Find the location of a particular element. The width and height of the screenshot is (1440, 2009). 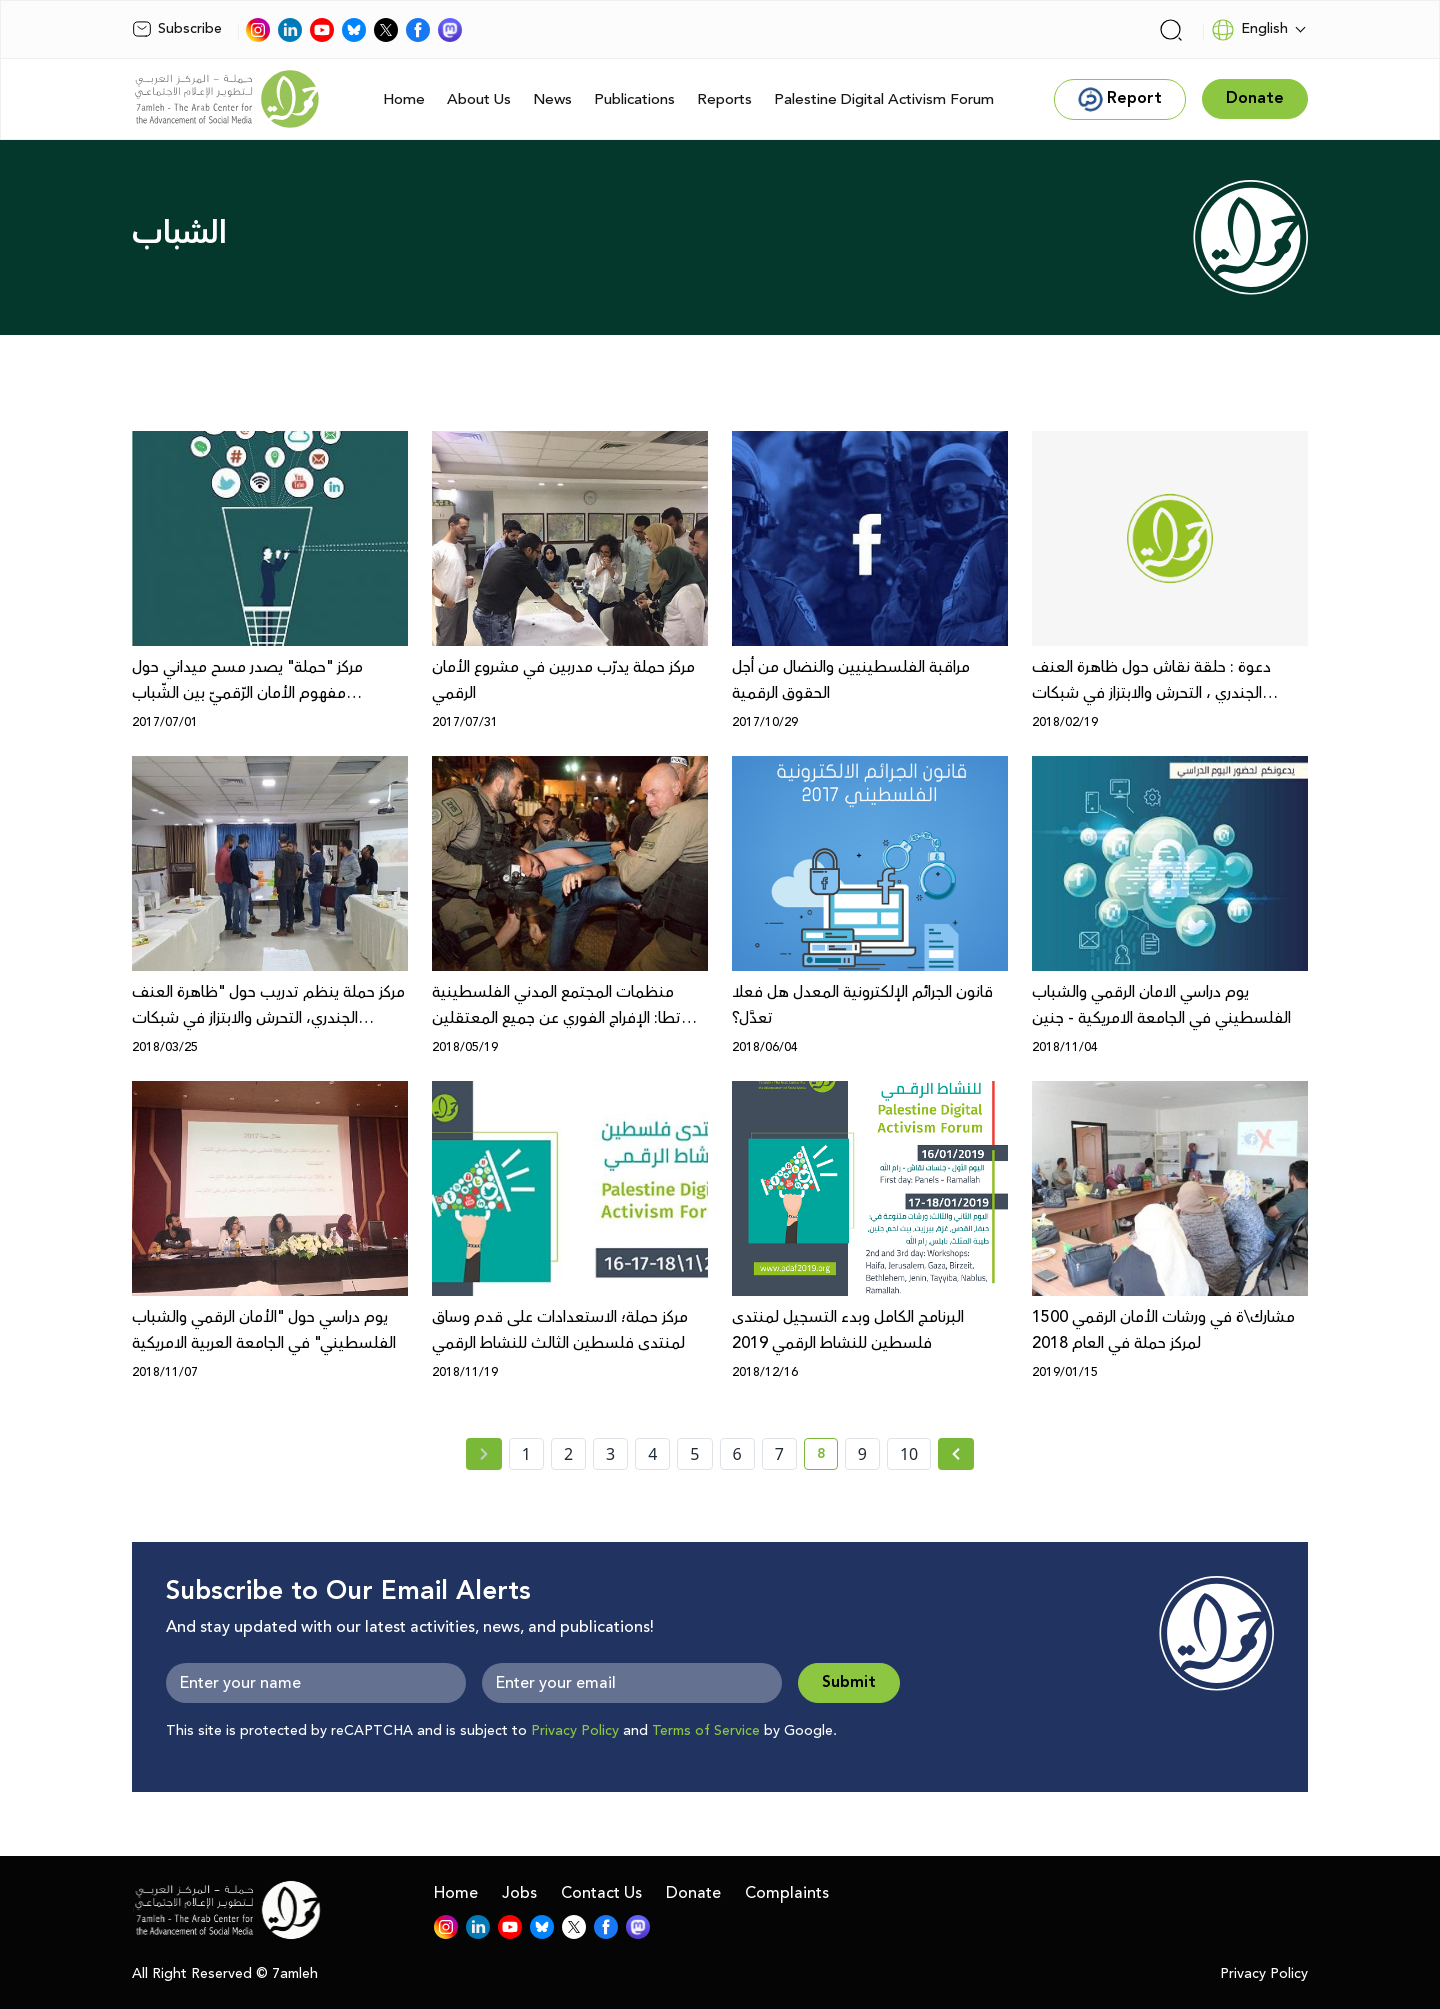

Subscribe is located at coordinates (177, 29).